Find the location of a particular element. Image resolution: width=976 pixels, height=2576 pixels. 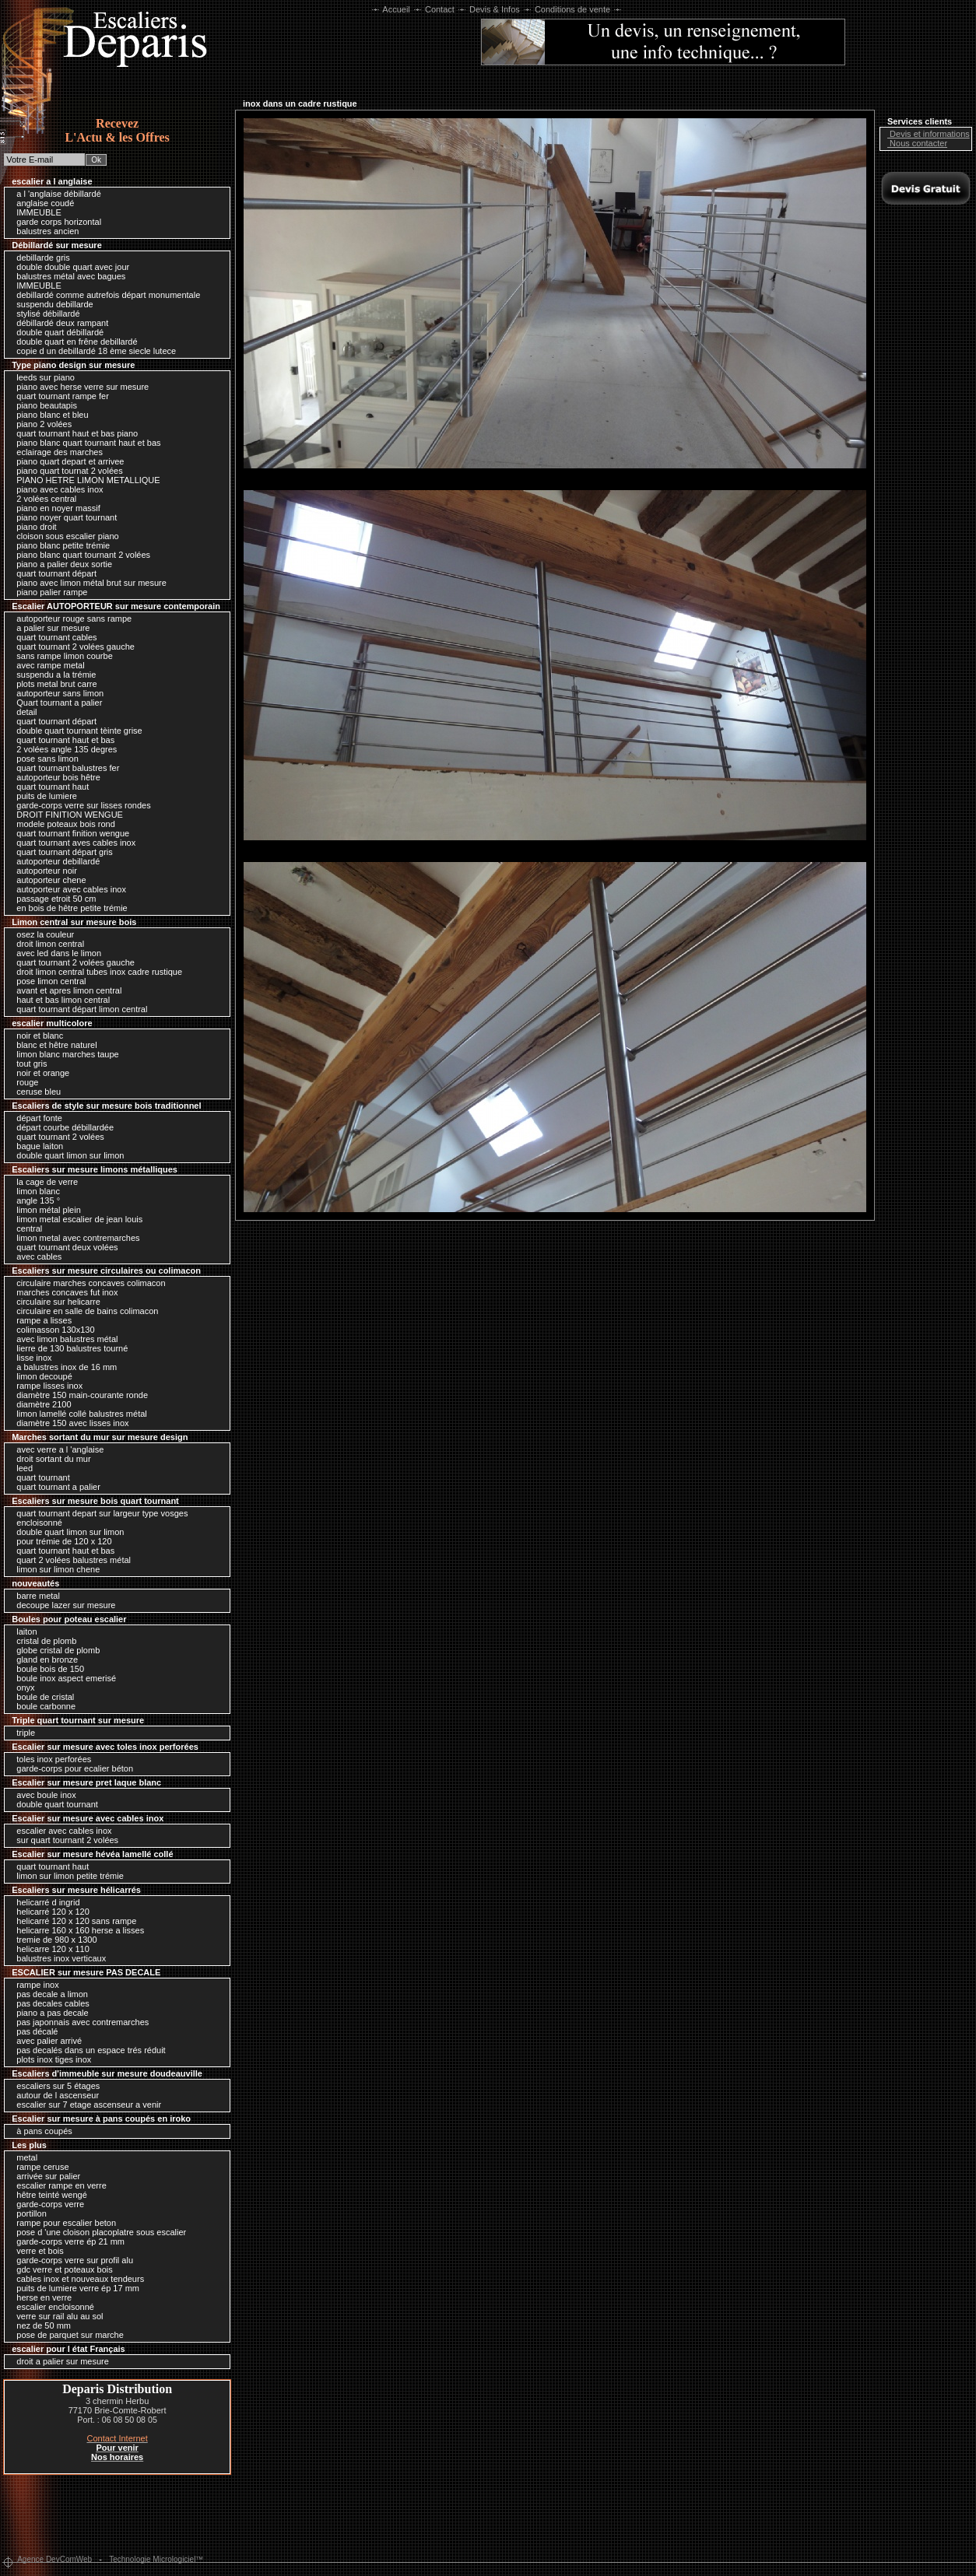

départ courbe débillardée is located at coordinates (61, 1127).